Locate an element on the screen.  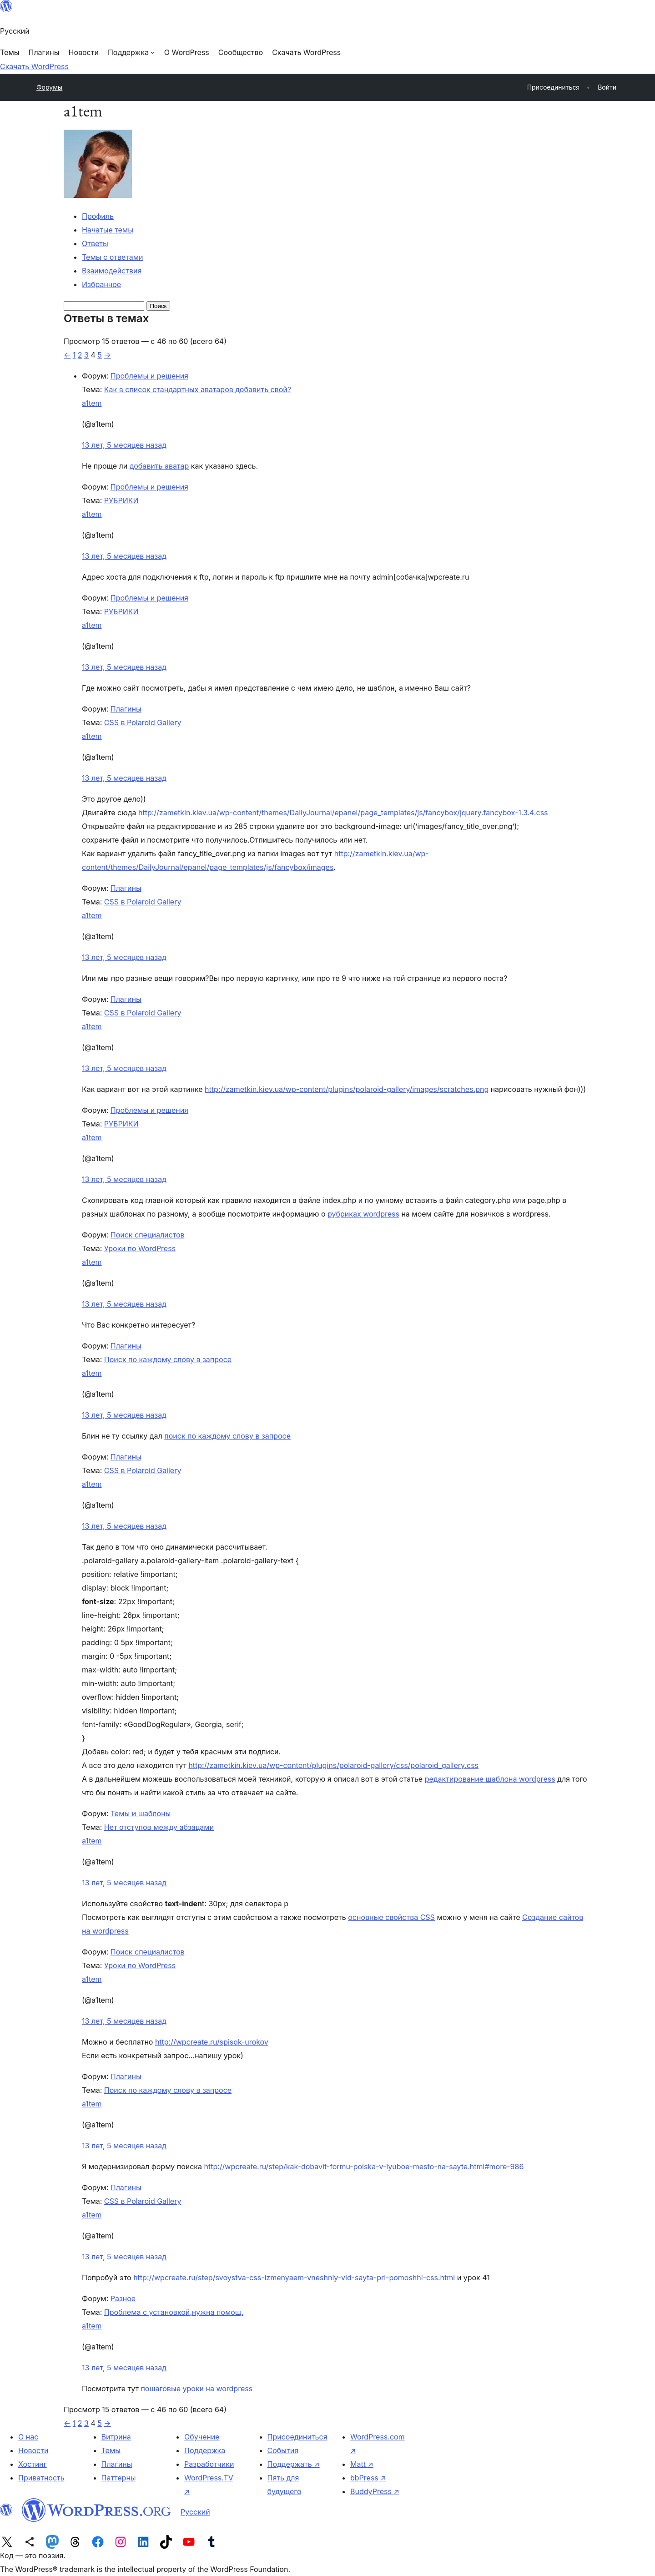
http://wpcreate.ru/step/svoystva-css-izmenyaem-vneshniy-vid-sayta-pri-pomoshhi-css.html is located at coordinates (294, 2277).